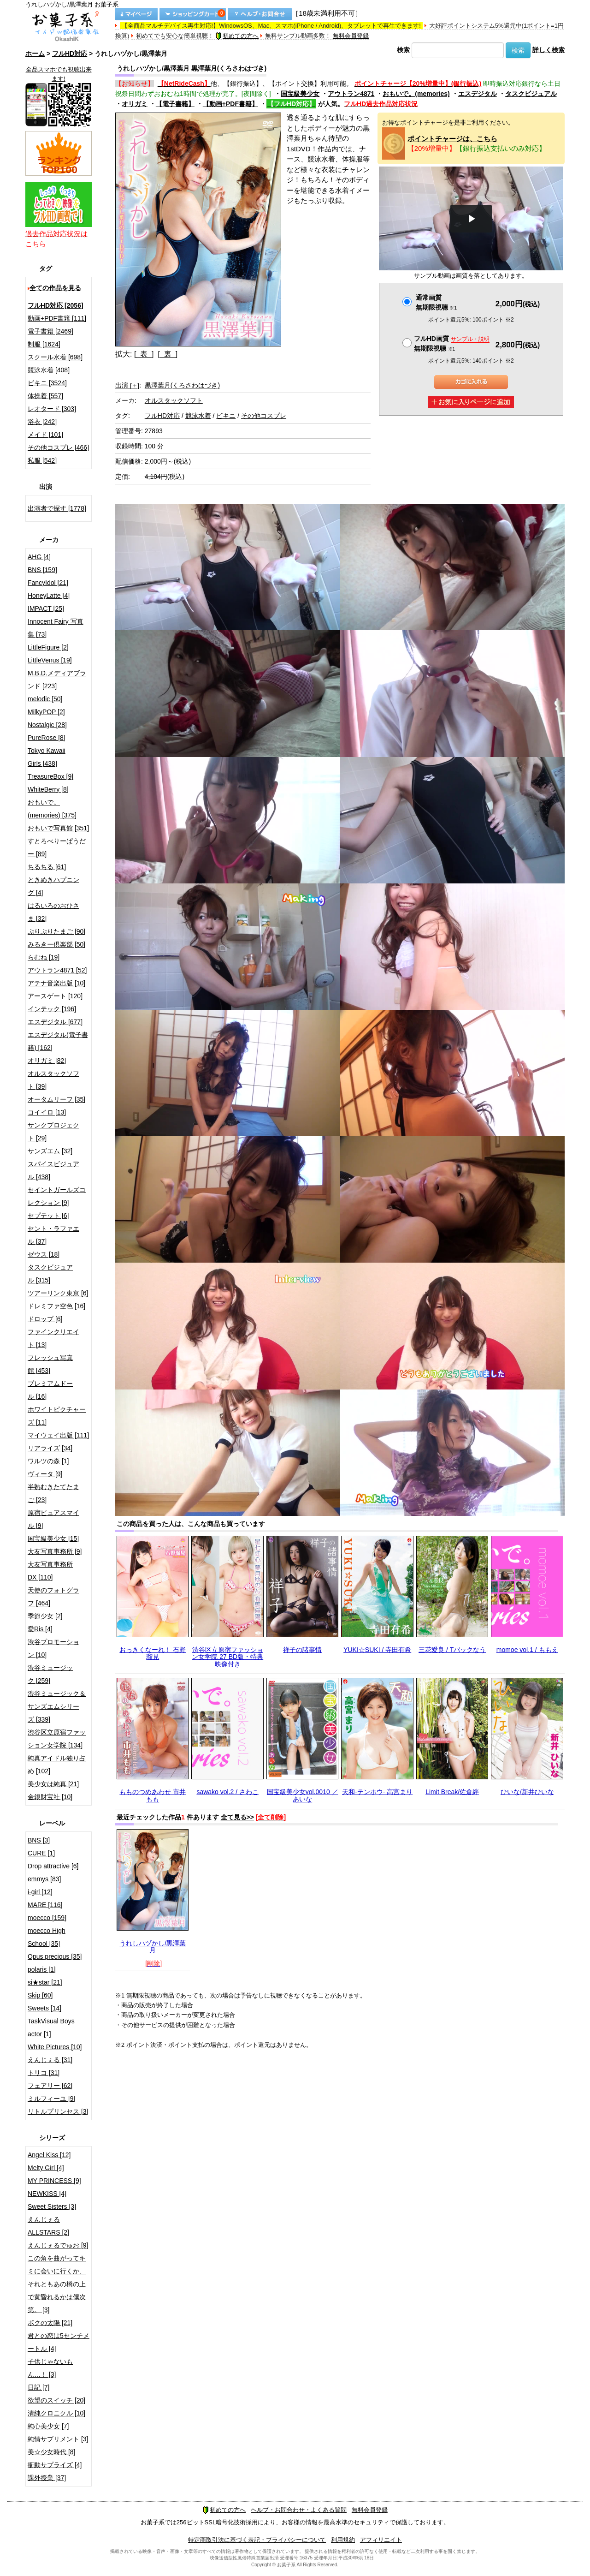 The image size is (590, 2576). Describe the element at coordinates (46, 737) in the screenshot. I see `PureRose [8]` at that location.